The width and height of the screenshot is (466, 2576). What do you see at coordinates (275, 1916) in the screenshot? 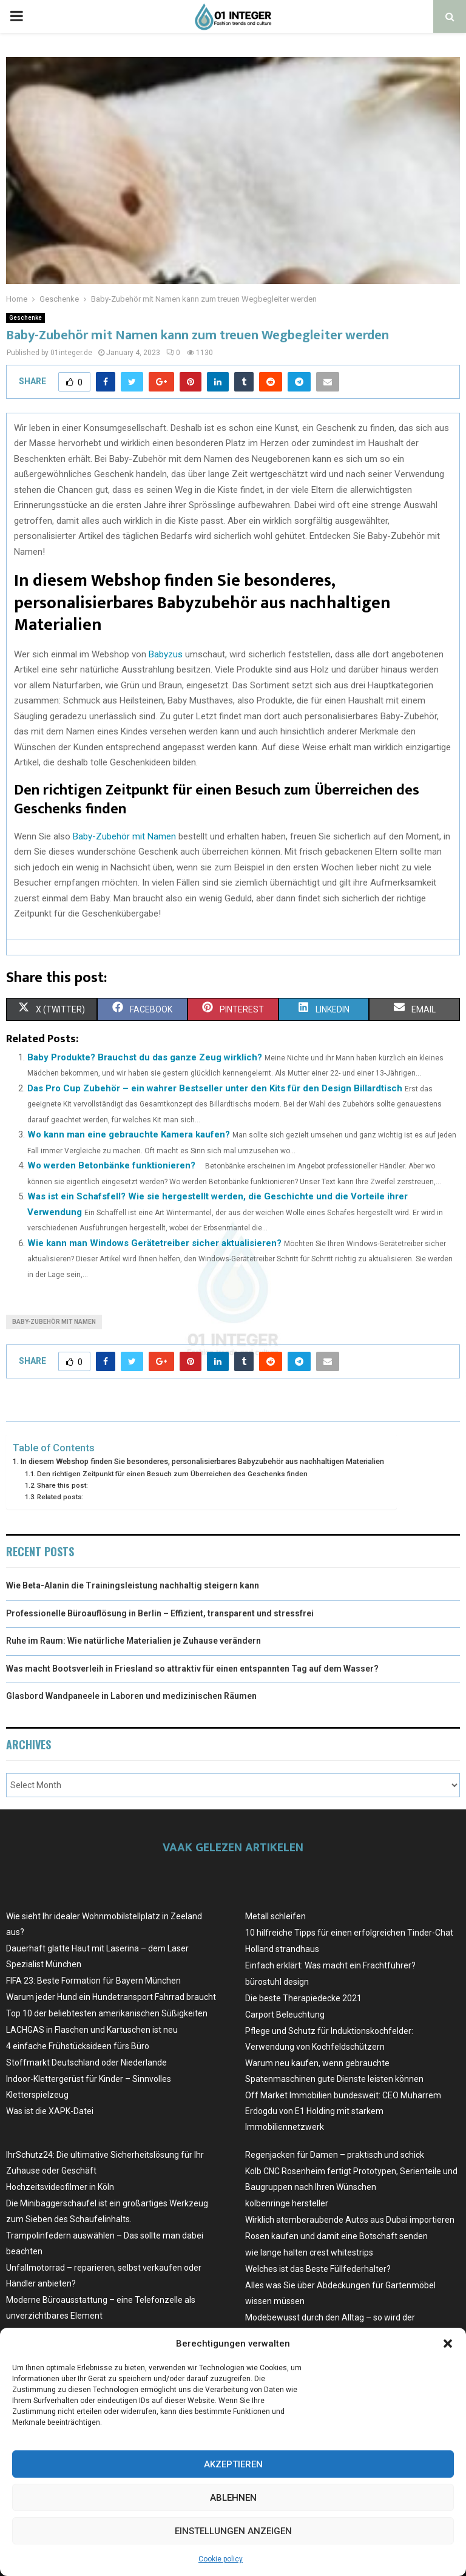
I see `Metall schleifen` at bounding box center [275, 1916].